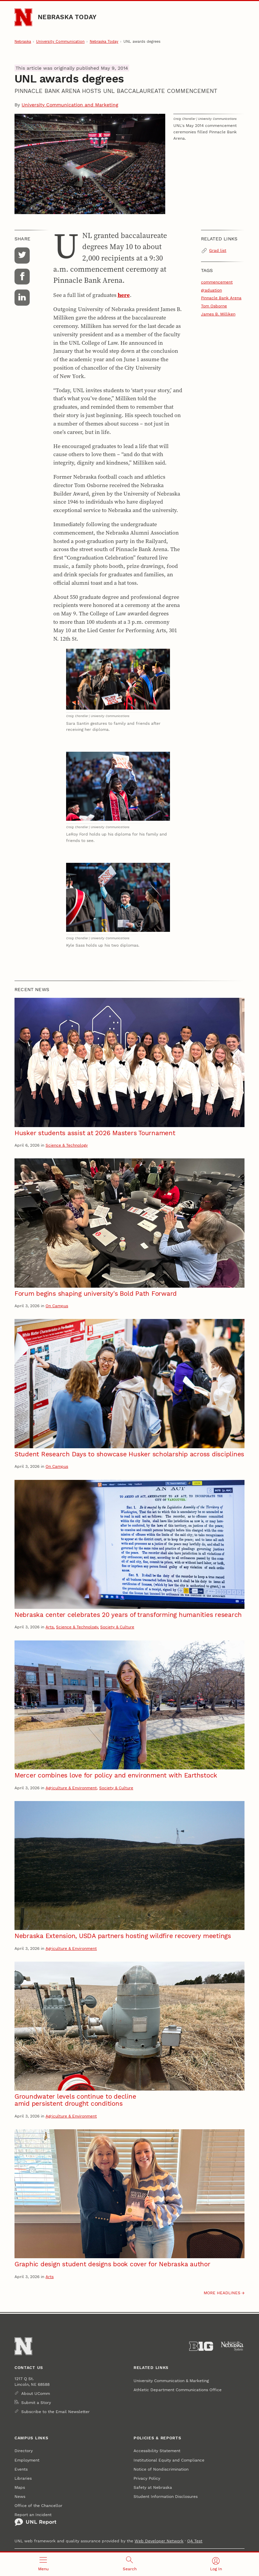 The height and width of the screenshot is (2576, 259). I want to click on QA Test, so click(194, 2540).